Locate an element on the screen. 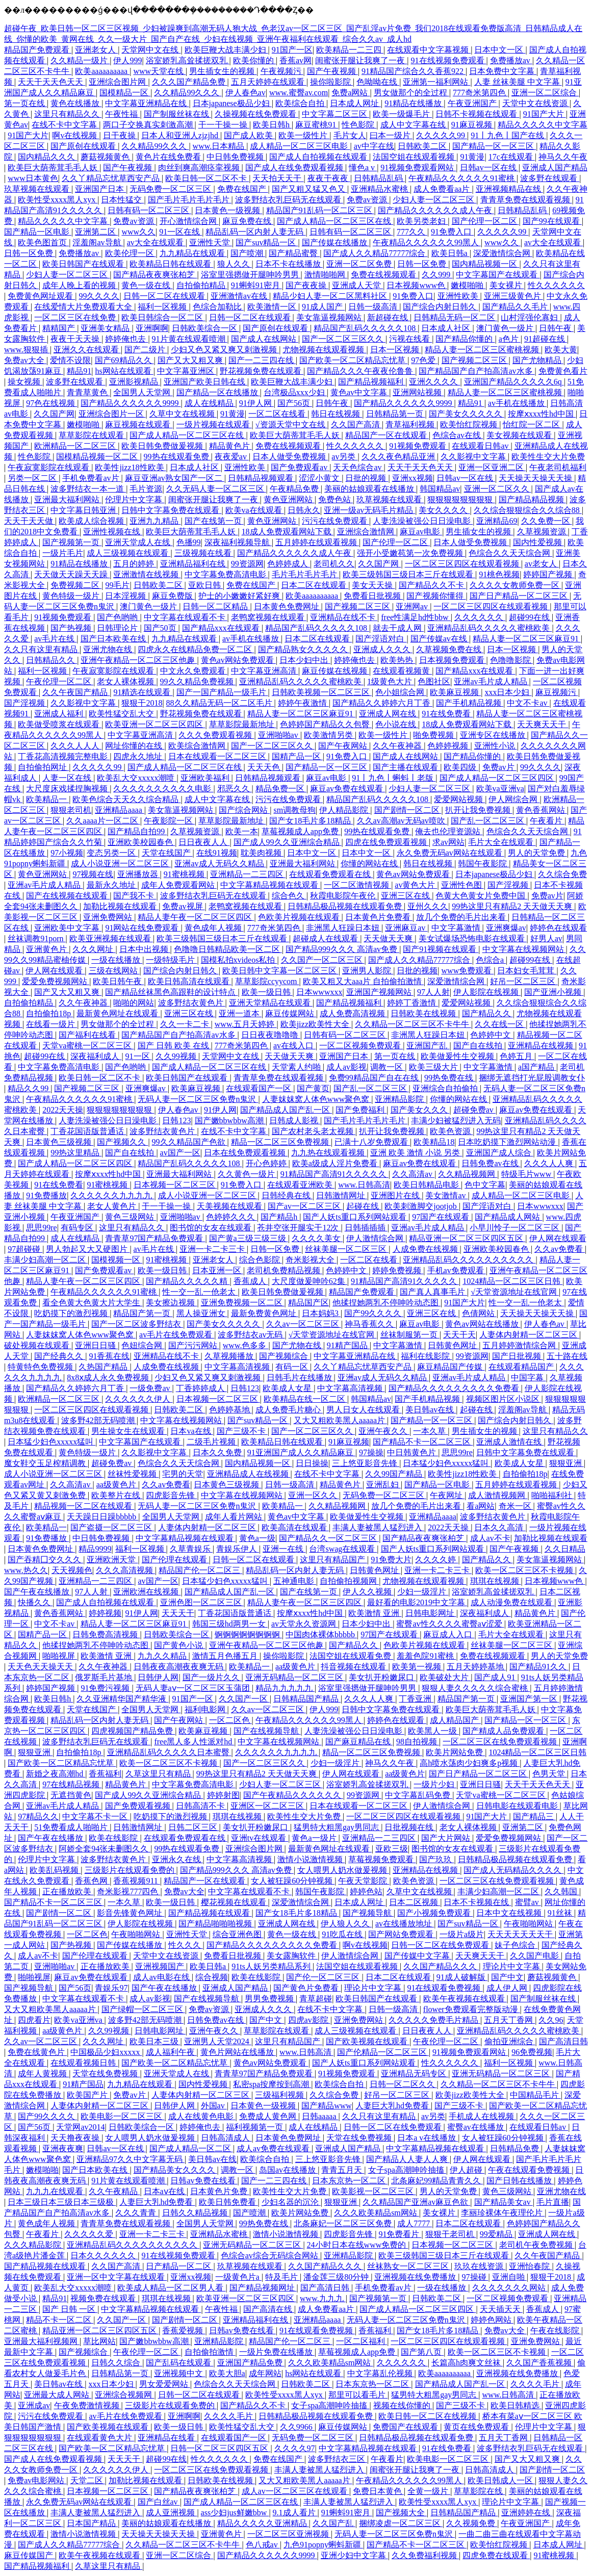  亚洲成人福利 is located at coordinates (59, 713).